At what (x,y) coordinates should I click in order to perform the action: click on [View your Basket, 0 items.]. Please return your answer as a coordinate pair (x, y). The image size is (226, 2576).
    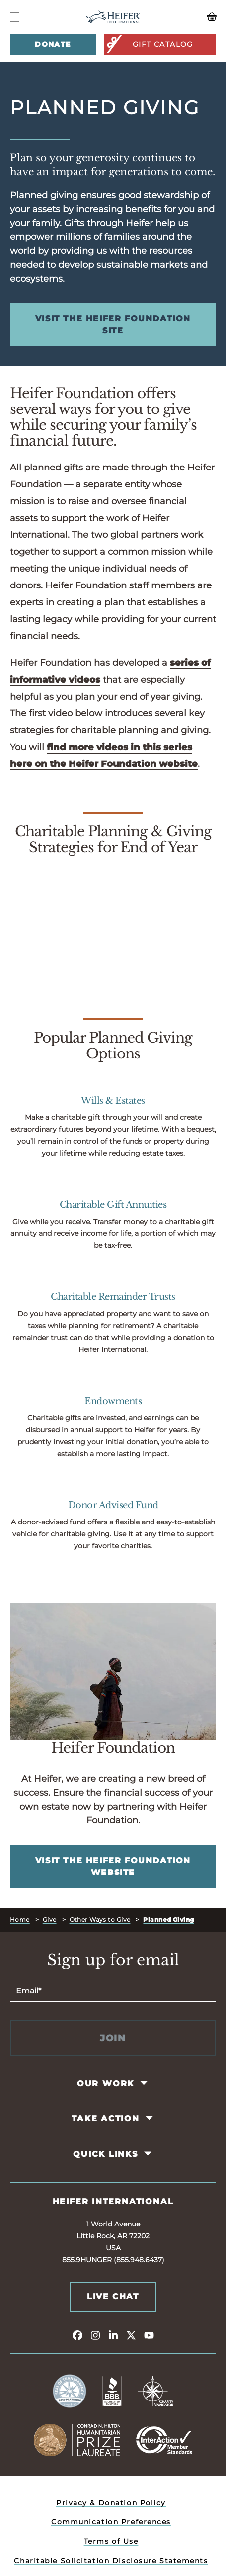
    Looking at the image, I should click on (190, 16).